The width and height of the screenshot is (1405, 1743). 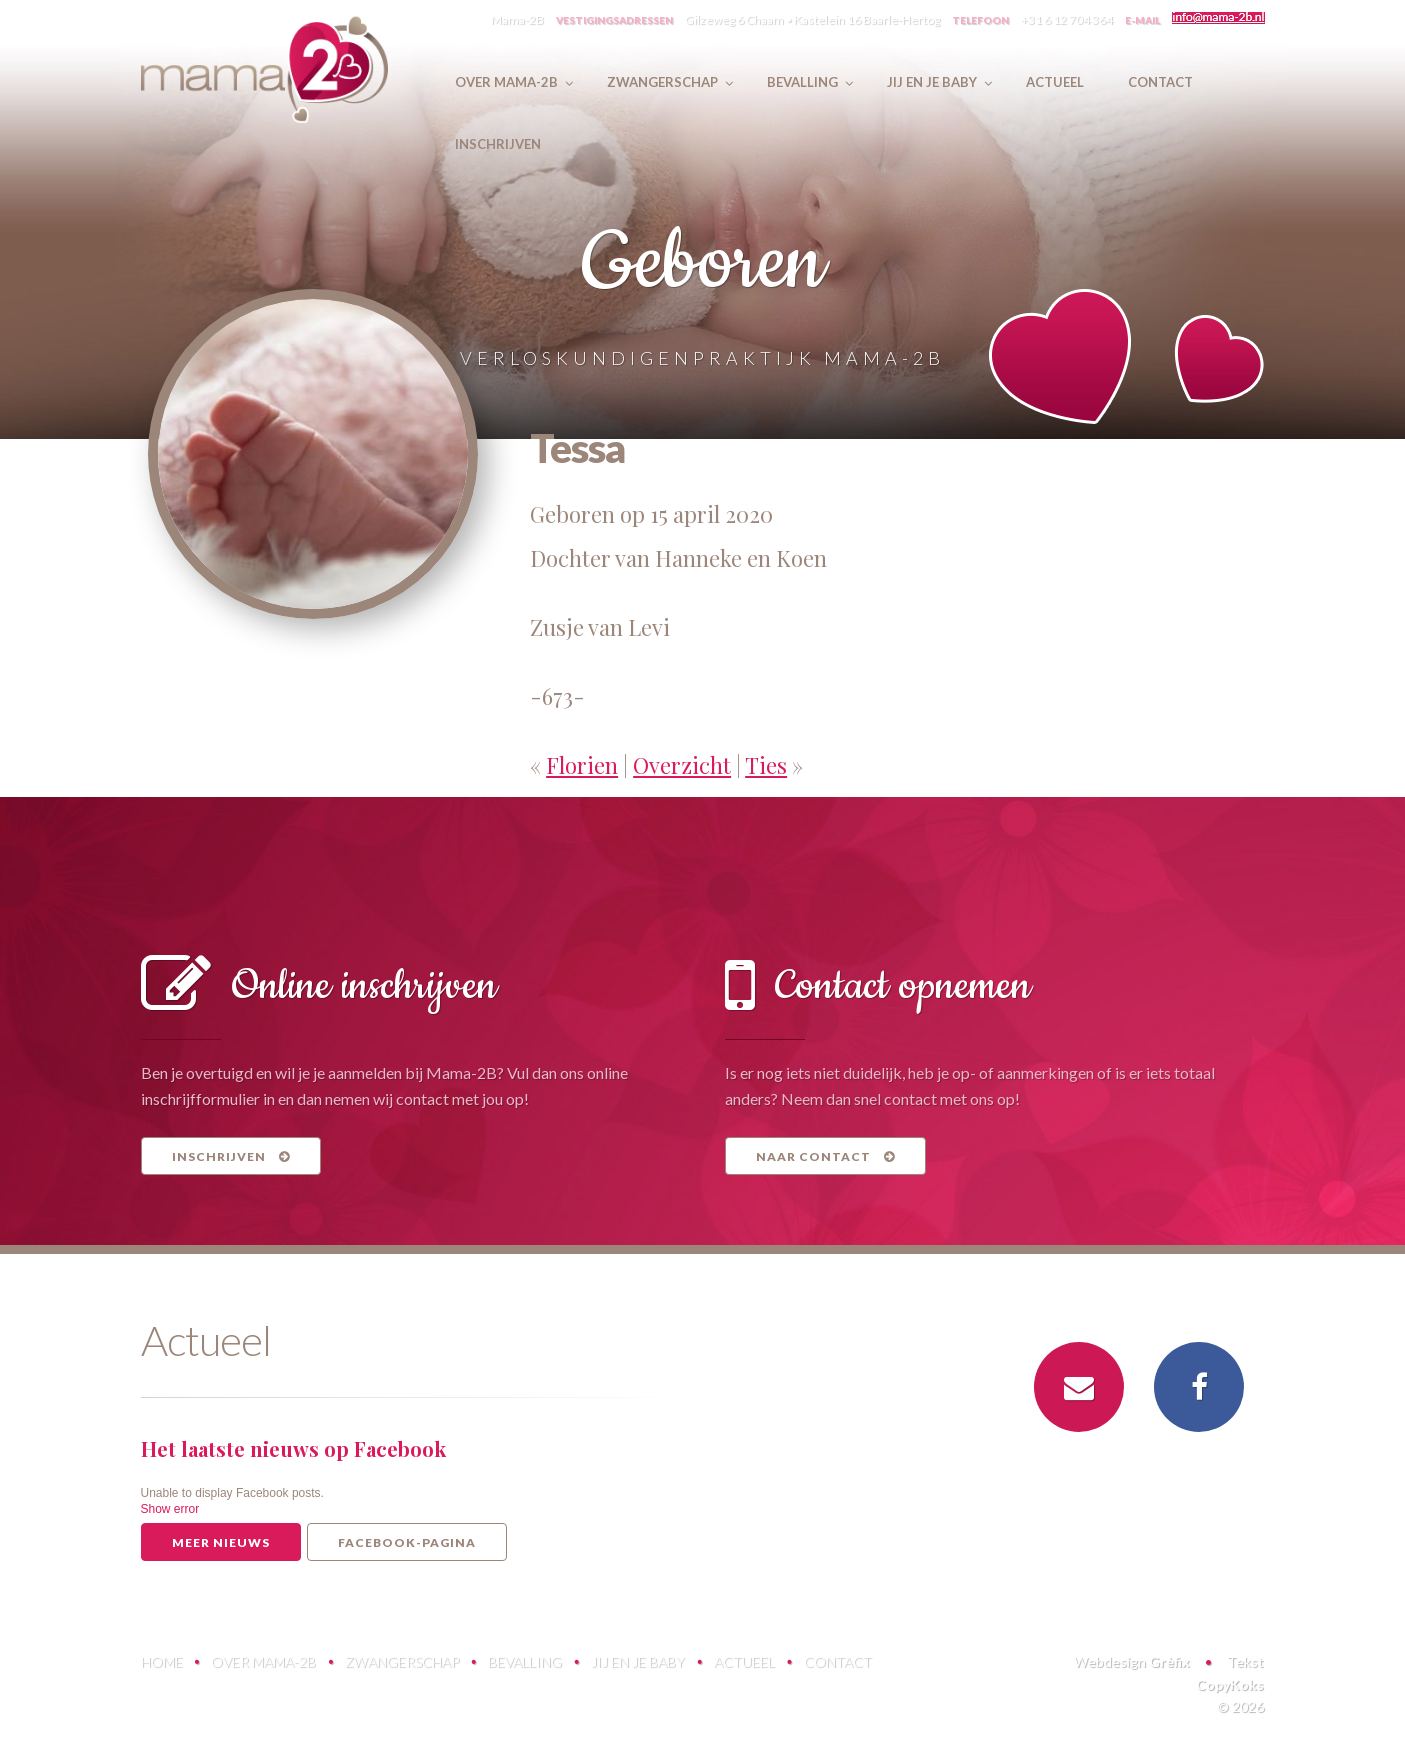 I want to click on Facebook-pagina, so click(x=407, y=1542).